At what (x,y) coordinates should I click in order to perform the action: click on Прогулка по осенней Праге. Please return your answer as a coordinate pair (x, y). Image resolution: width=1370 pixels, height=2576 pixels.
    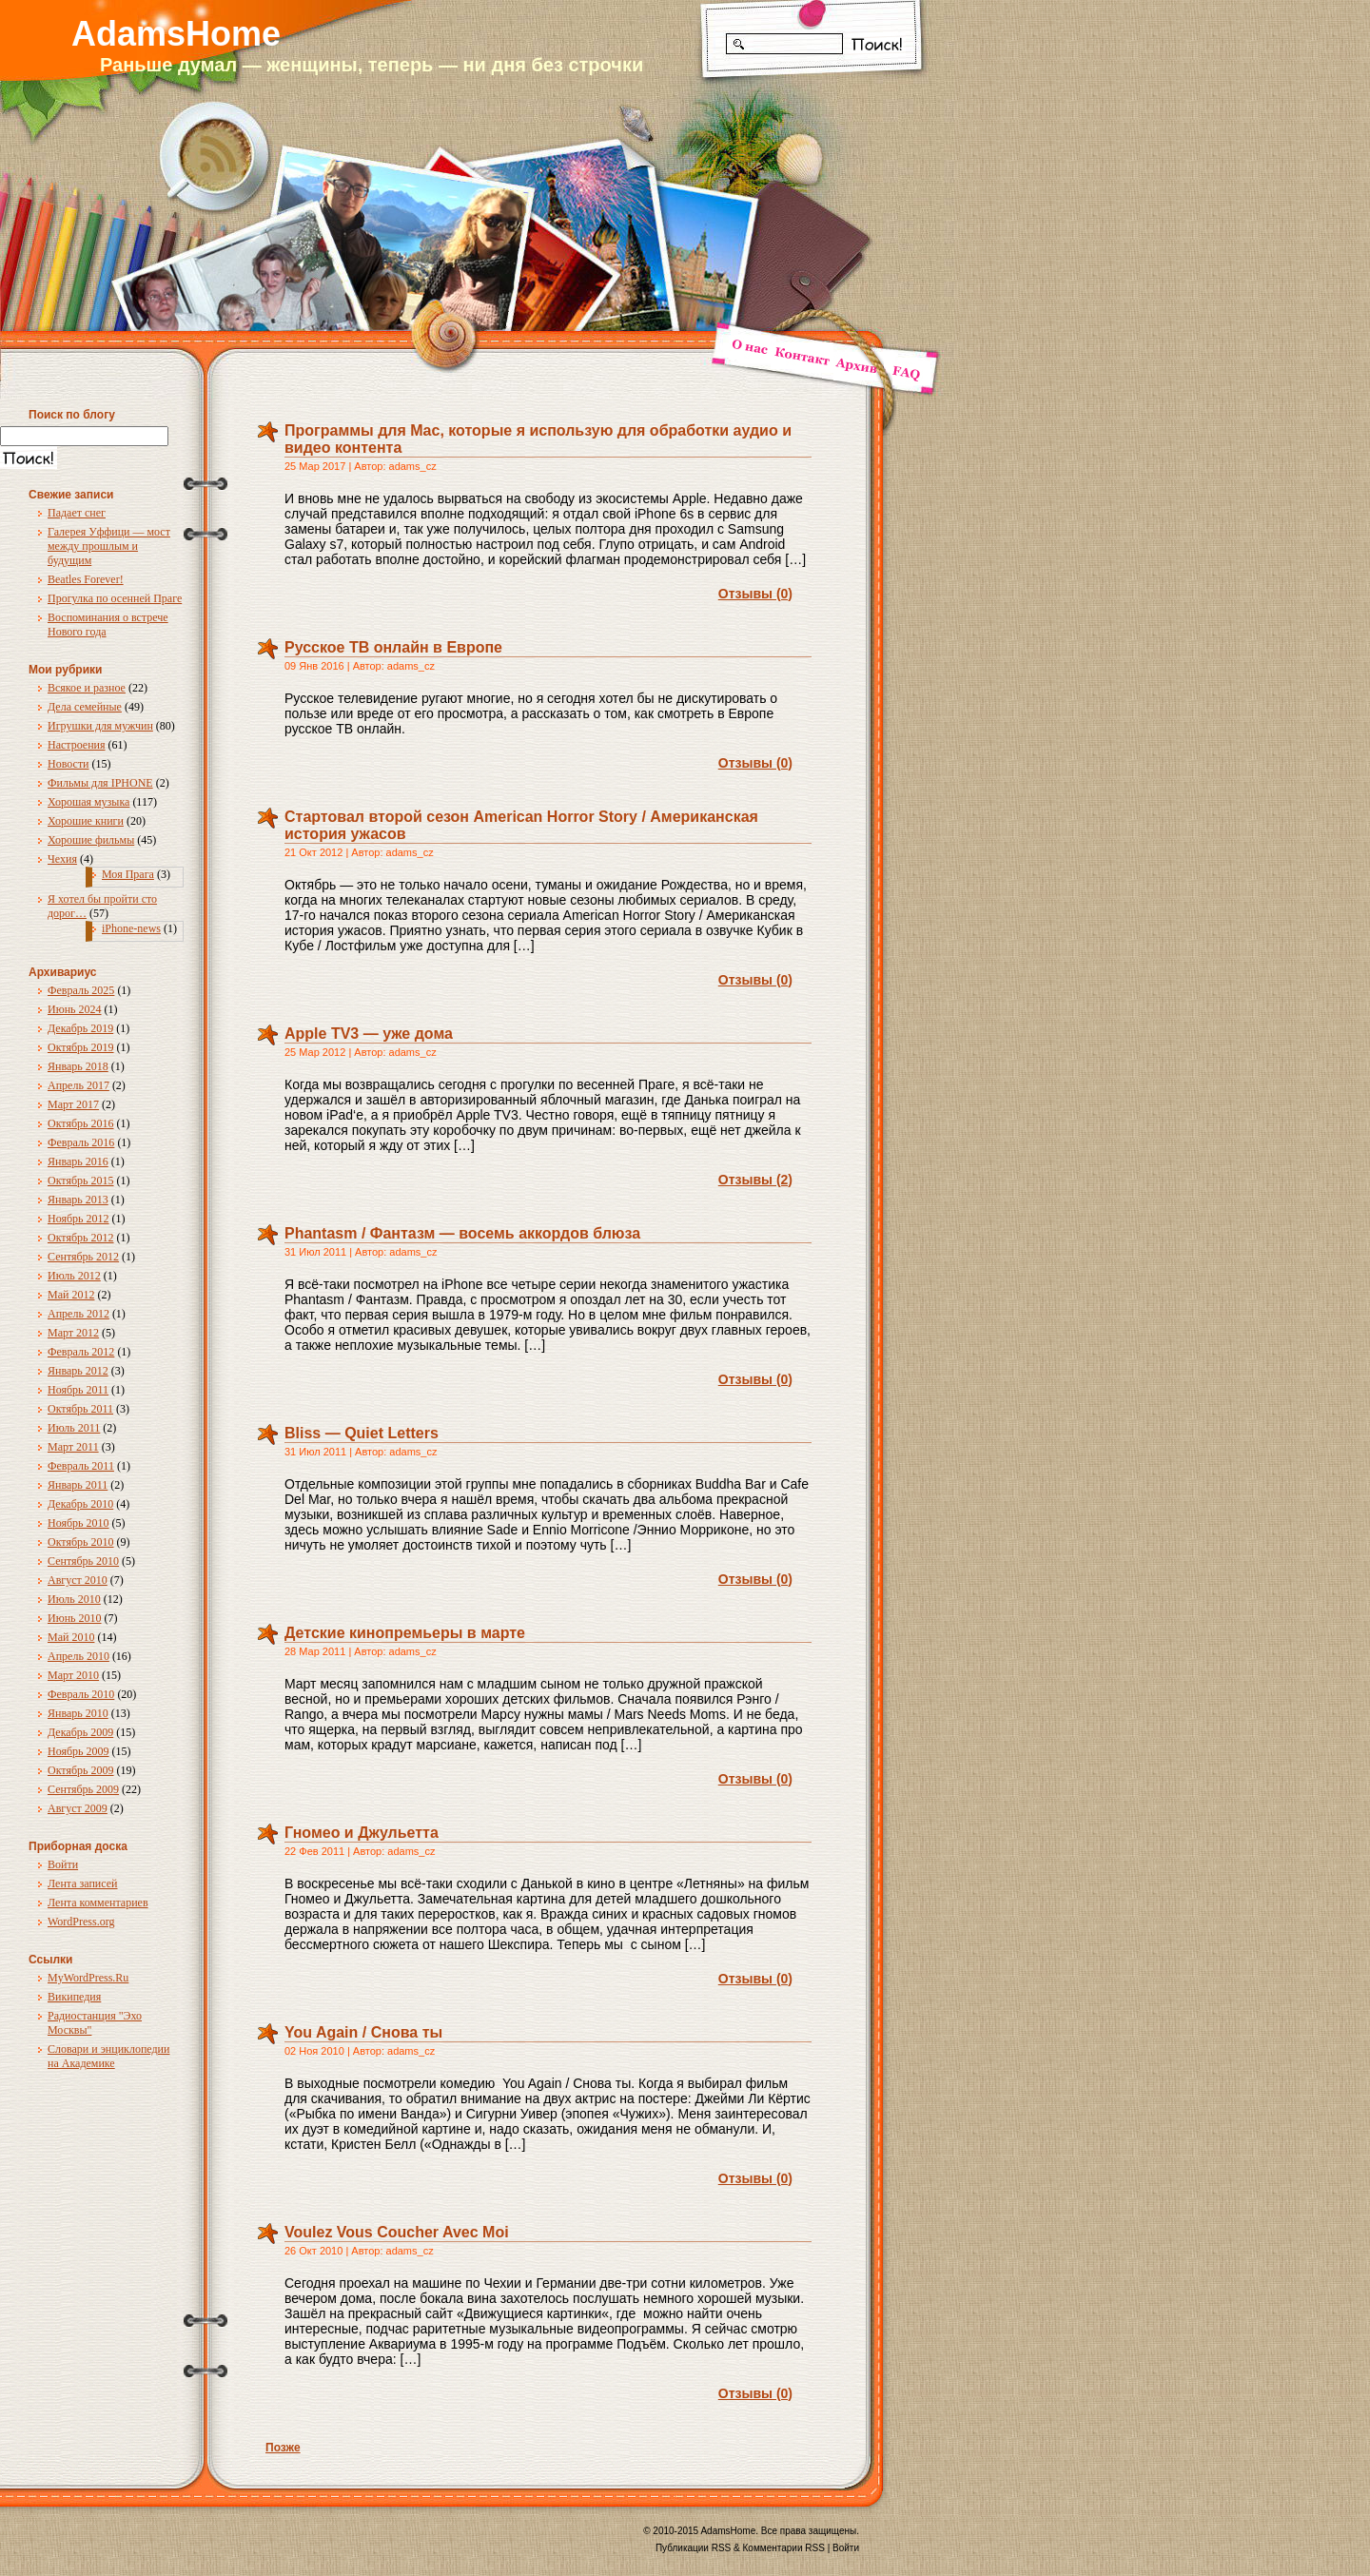
    Looking at the image, I should click on (115, 598).